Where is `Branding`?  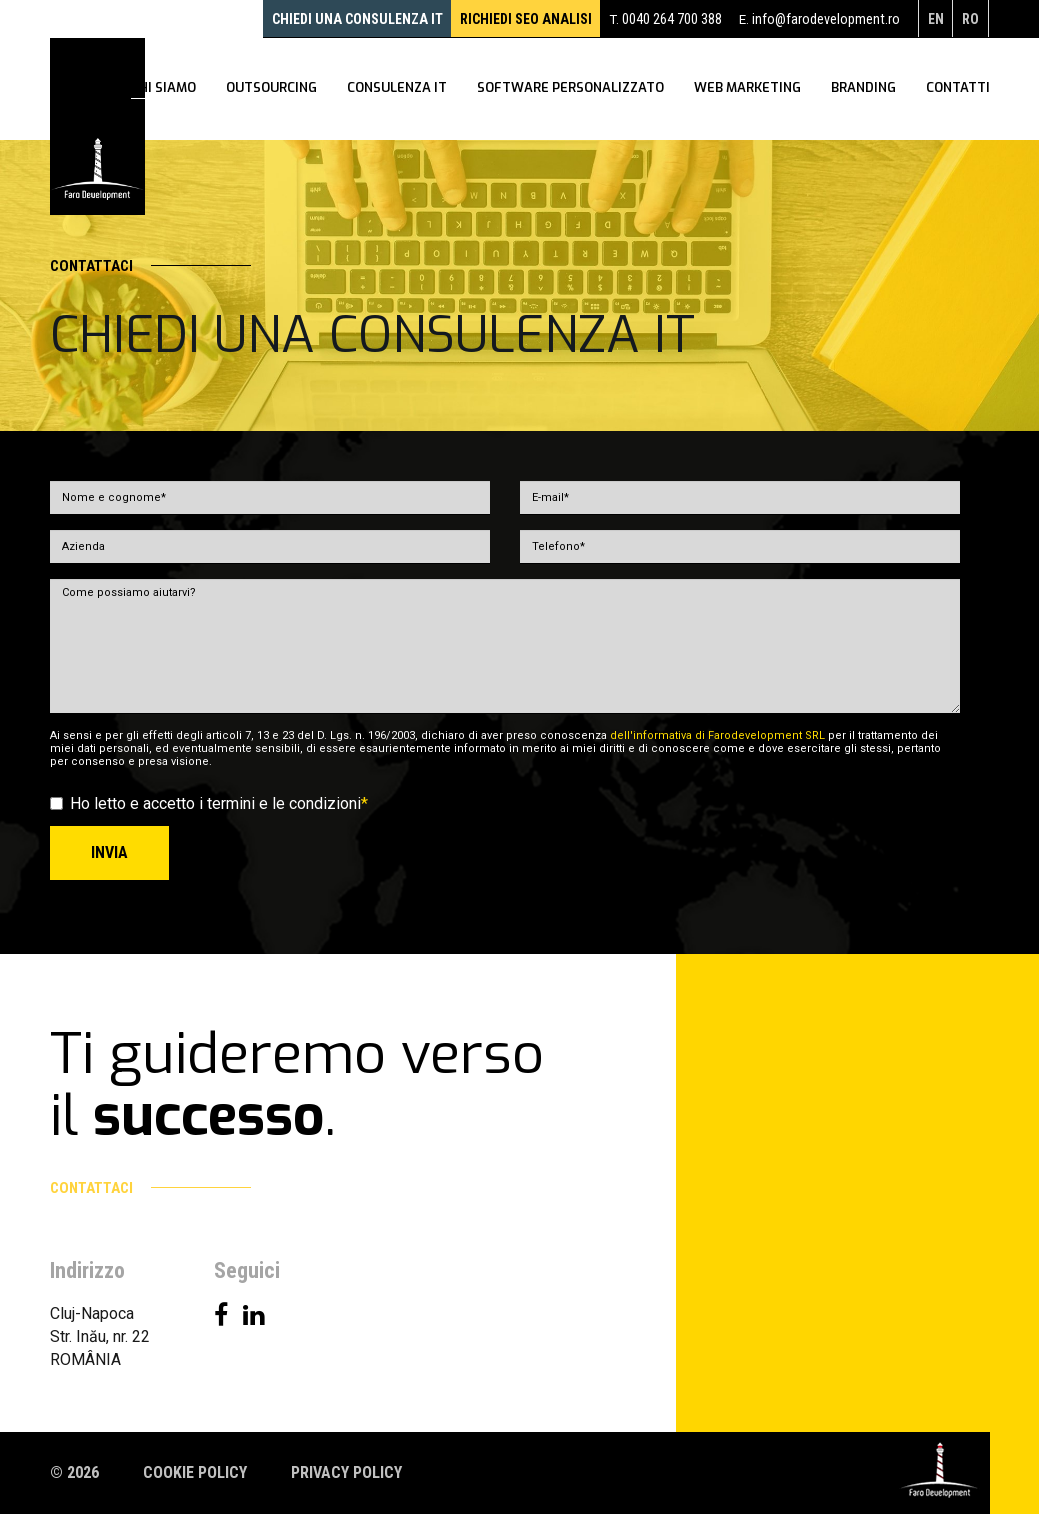 Branding is located at coordinates (863, 90).